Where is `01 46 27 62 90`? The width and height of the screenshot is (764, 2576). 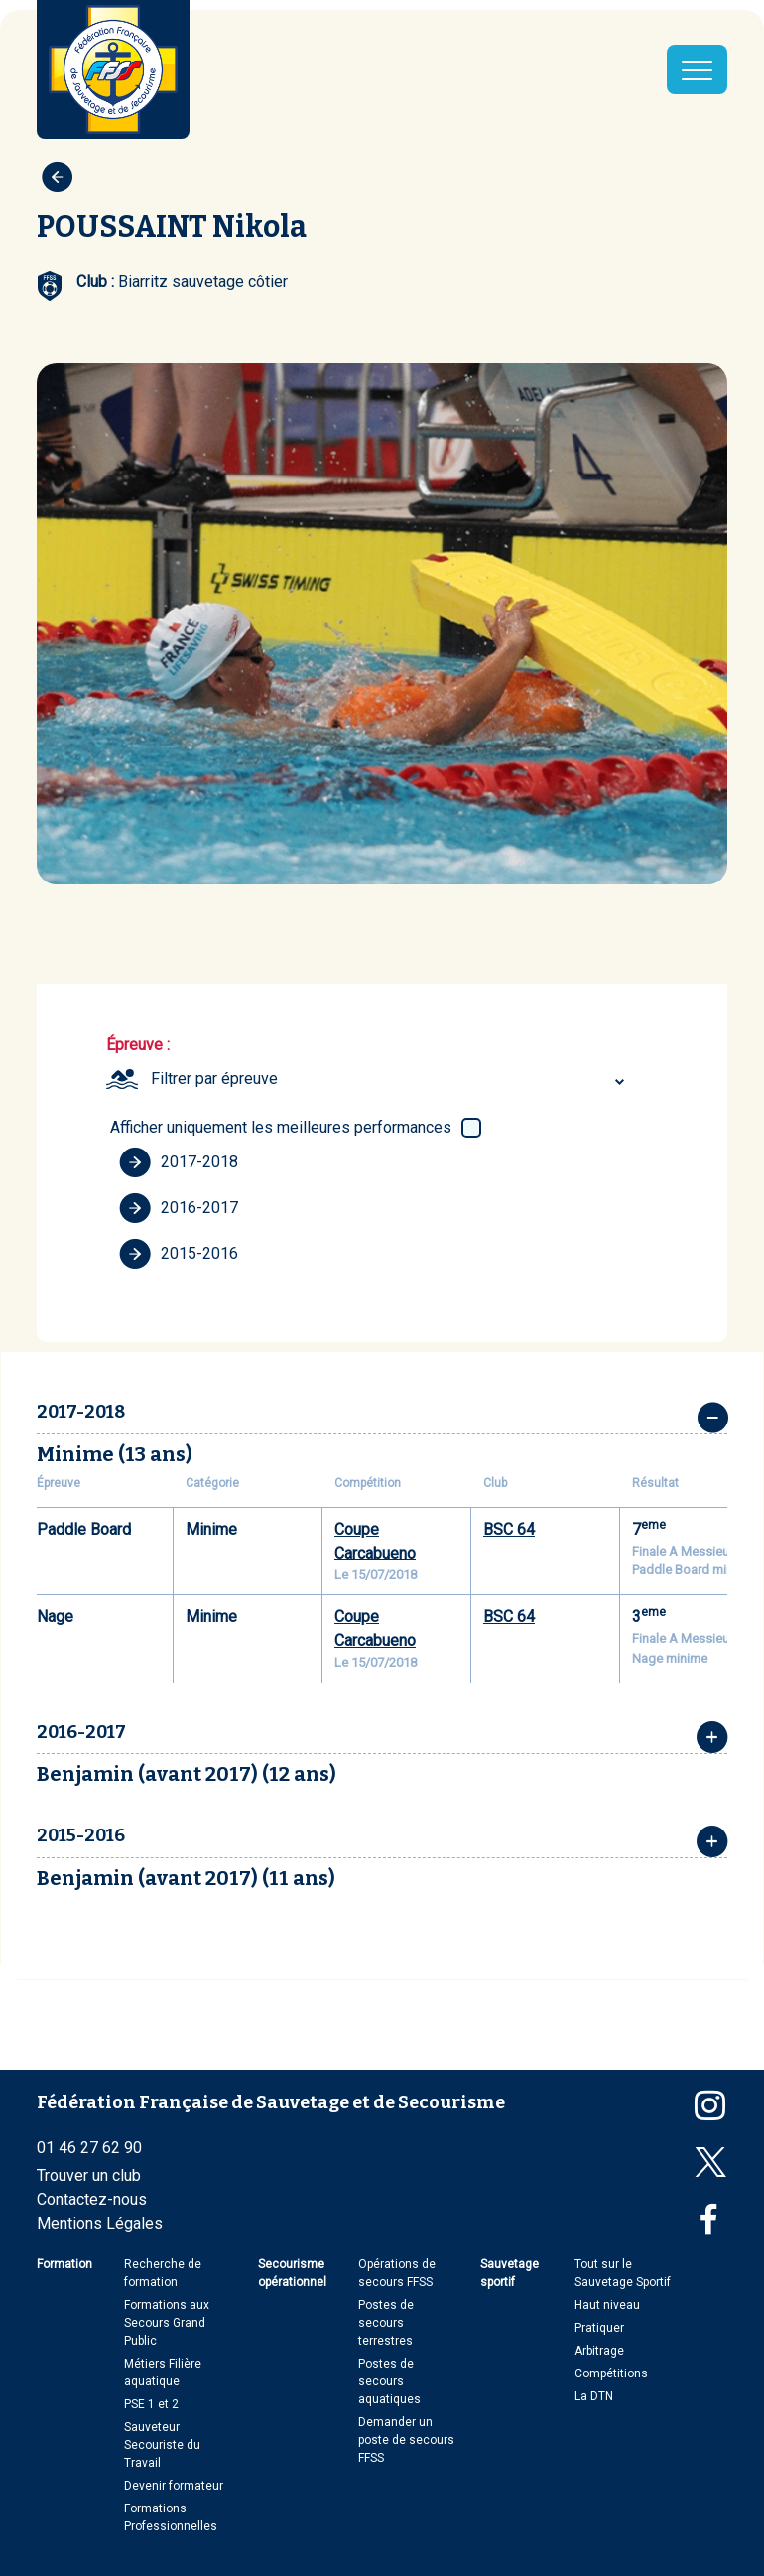
01 46 27 62 90 is located at coordinates (89, 2147).